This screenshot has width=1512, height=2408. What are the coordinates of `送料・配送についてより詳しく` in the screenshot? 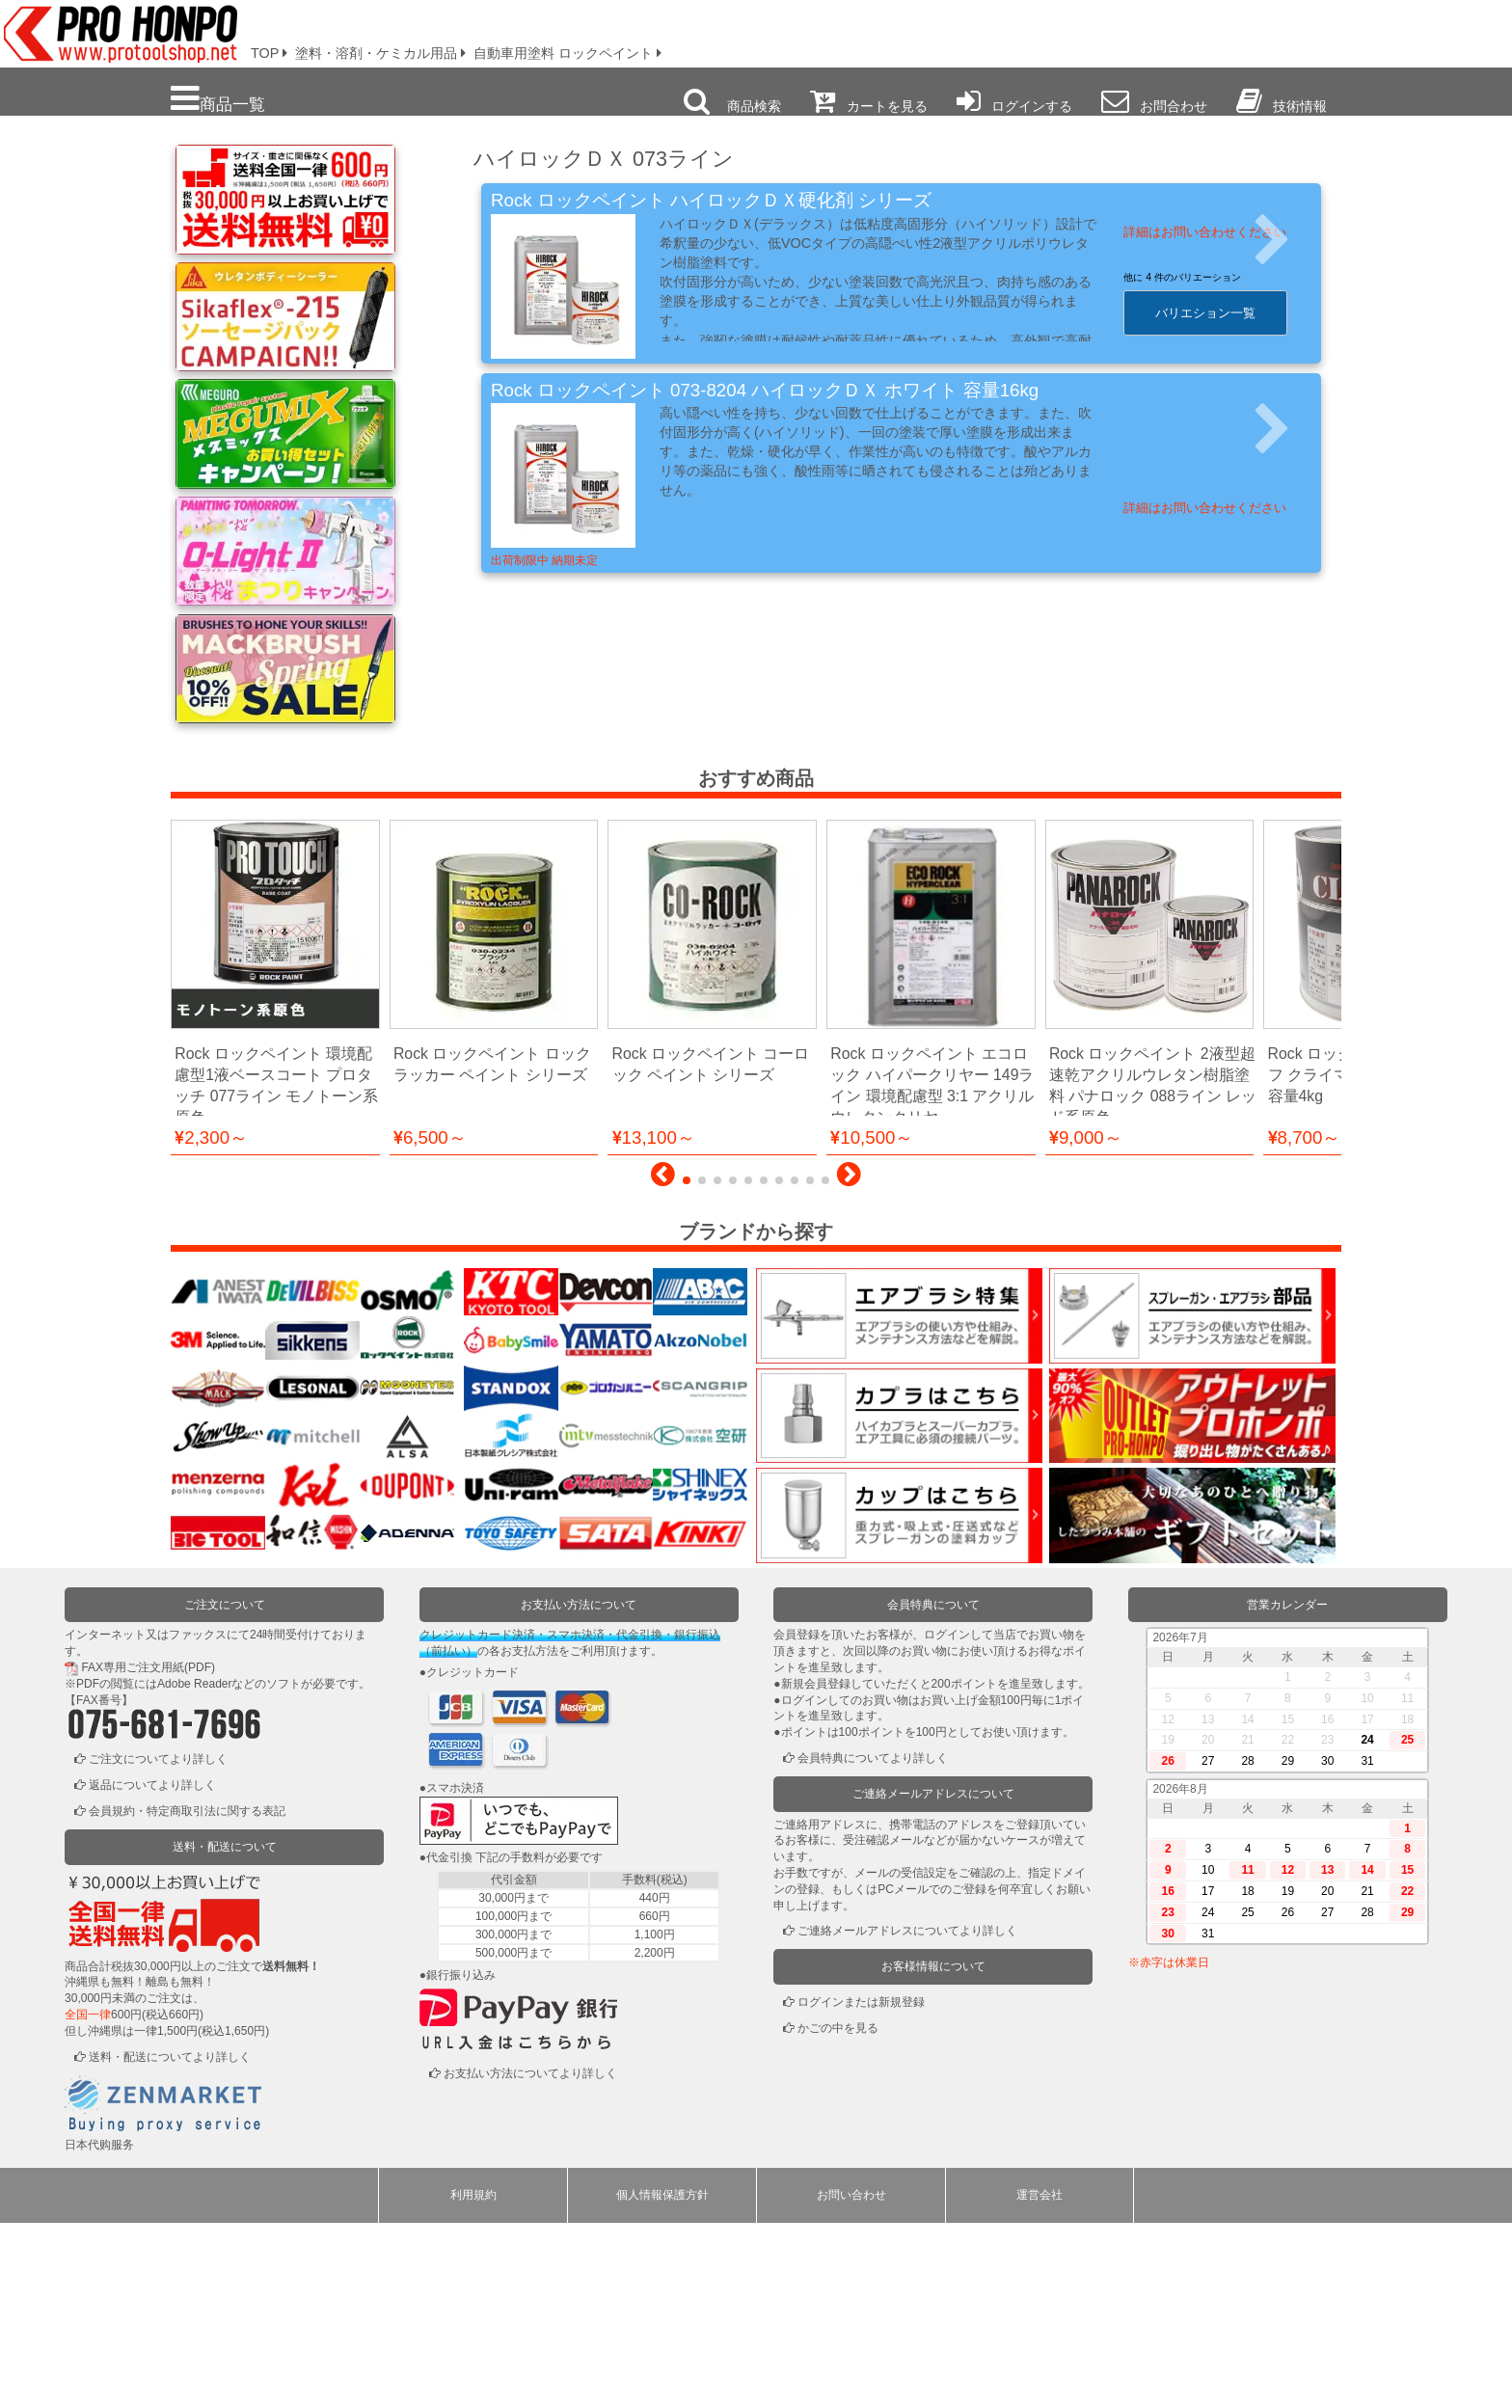 It's located at (170, 2242).